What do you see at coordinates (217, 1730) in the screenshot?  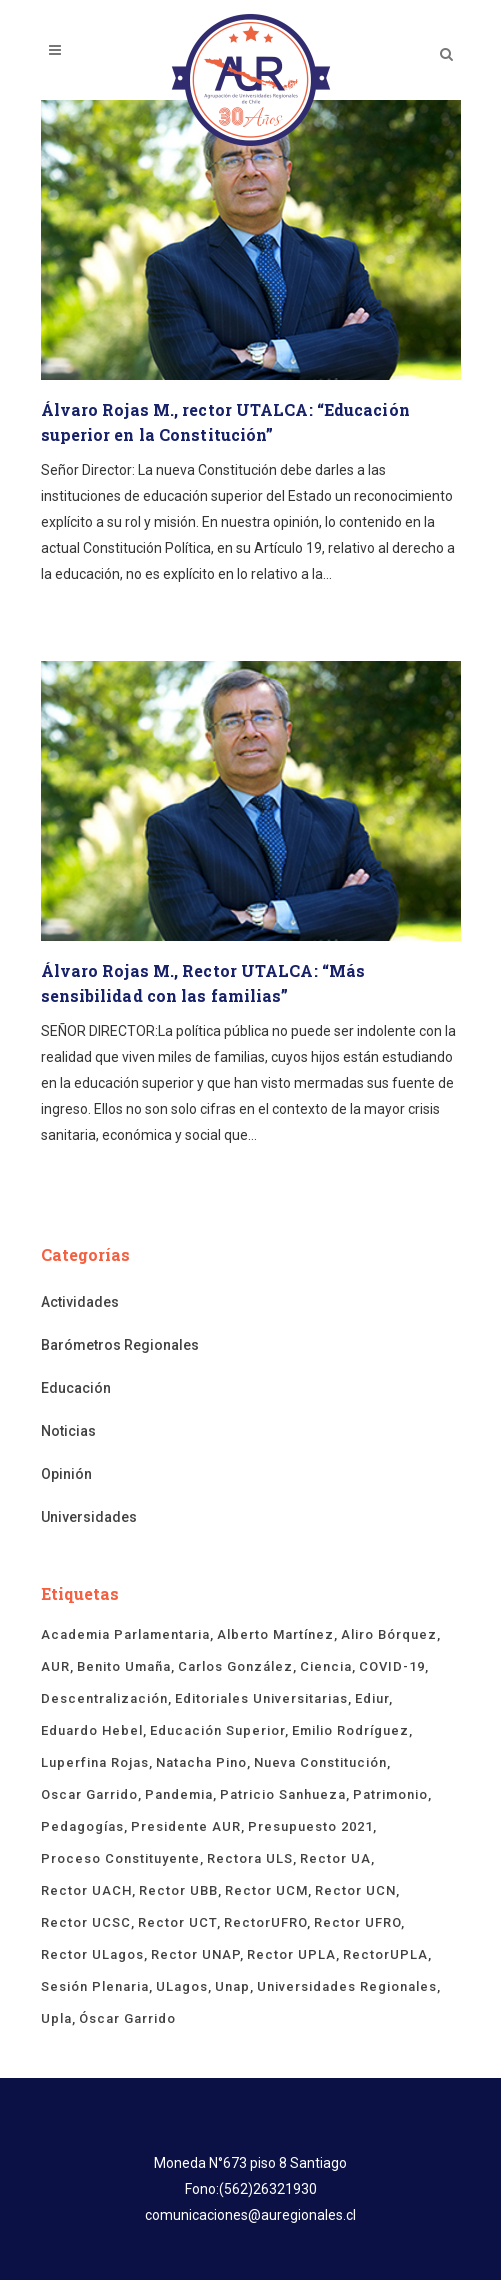 I see `educación superior [educación superior (29 ítems)]` at bounding box center [217, 1730].